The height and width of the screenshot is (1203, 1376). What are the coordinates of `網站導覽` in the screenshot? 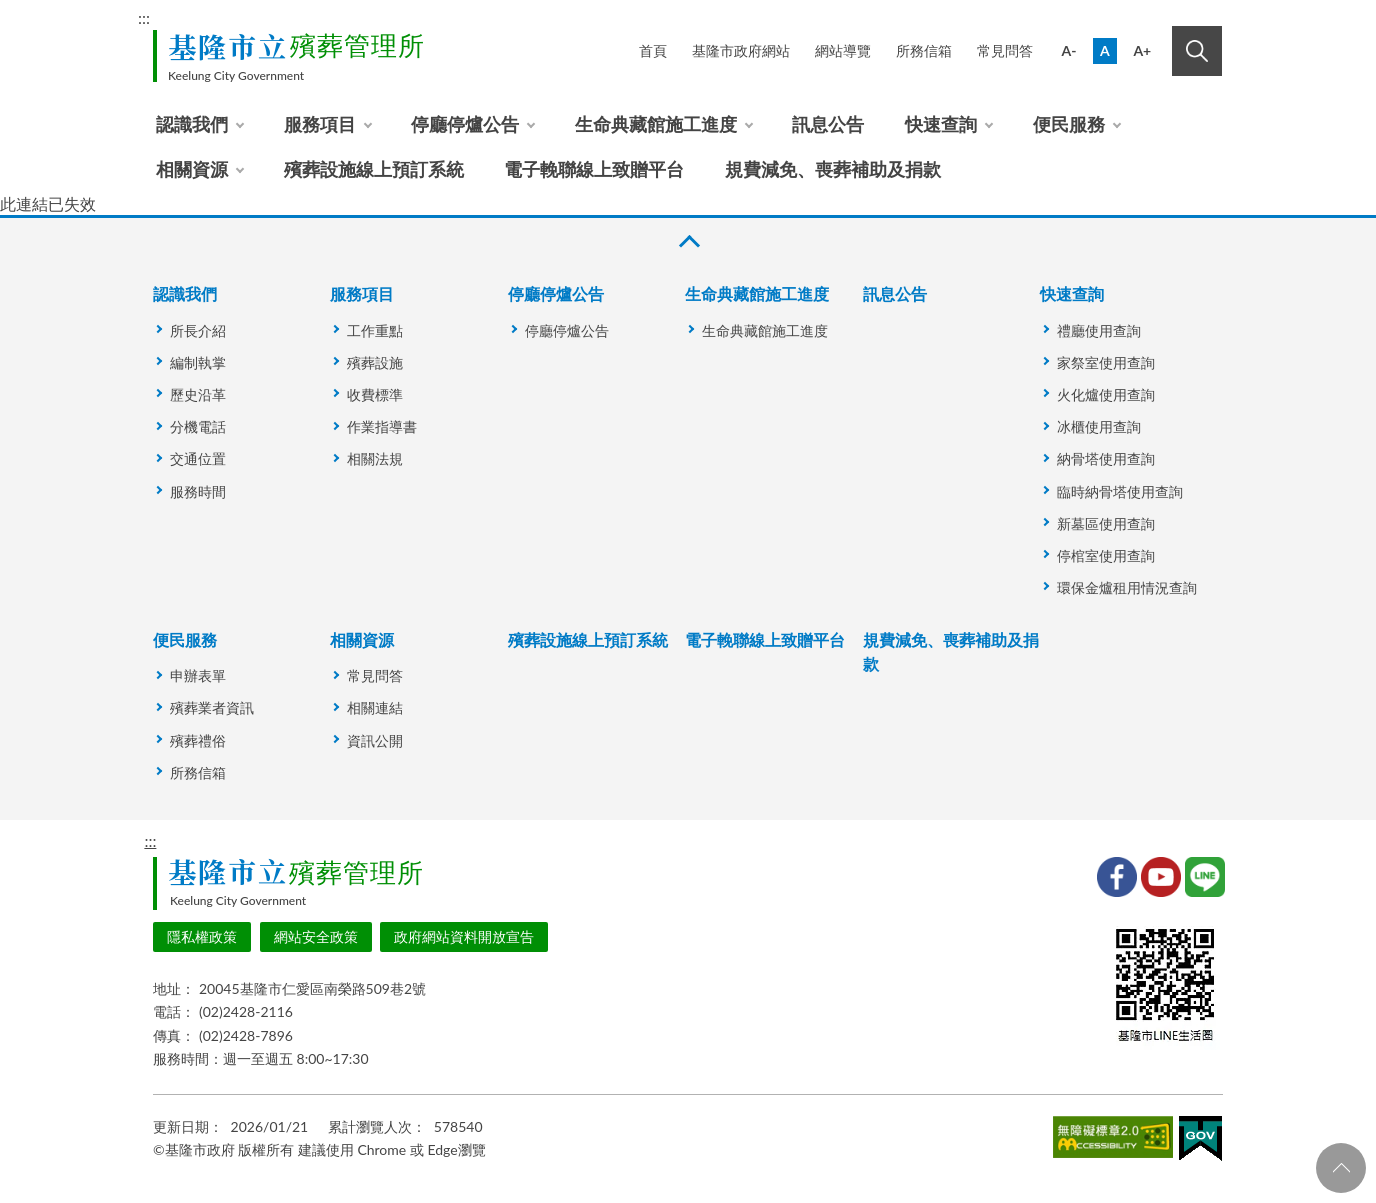 It's located at (843, 50).